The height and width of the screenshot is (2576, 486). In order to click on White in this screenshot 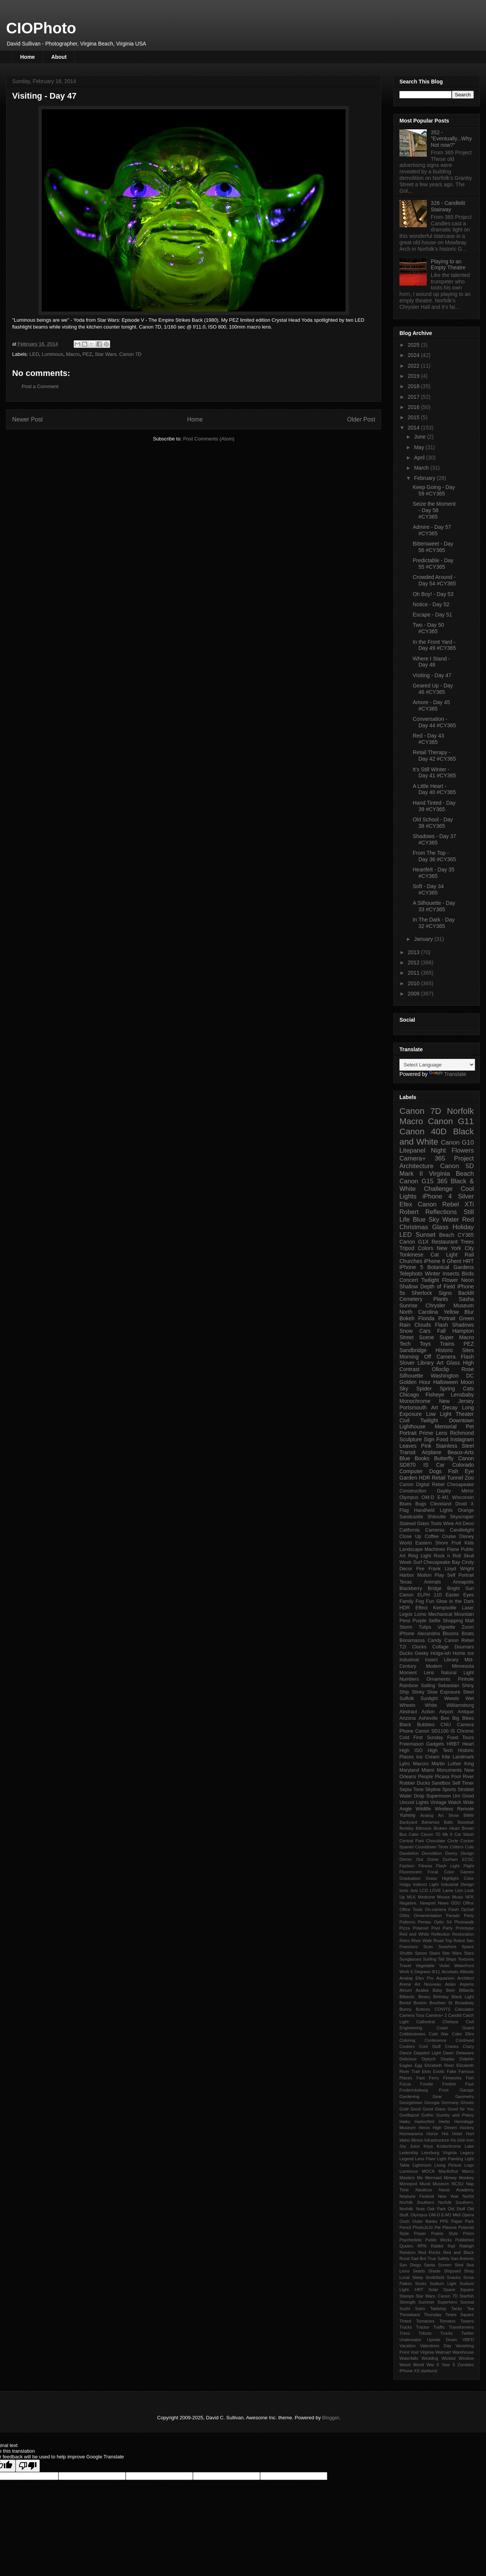, I will do `click(431, 1705)`.